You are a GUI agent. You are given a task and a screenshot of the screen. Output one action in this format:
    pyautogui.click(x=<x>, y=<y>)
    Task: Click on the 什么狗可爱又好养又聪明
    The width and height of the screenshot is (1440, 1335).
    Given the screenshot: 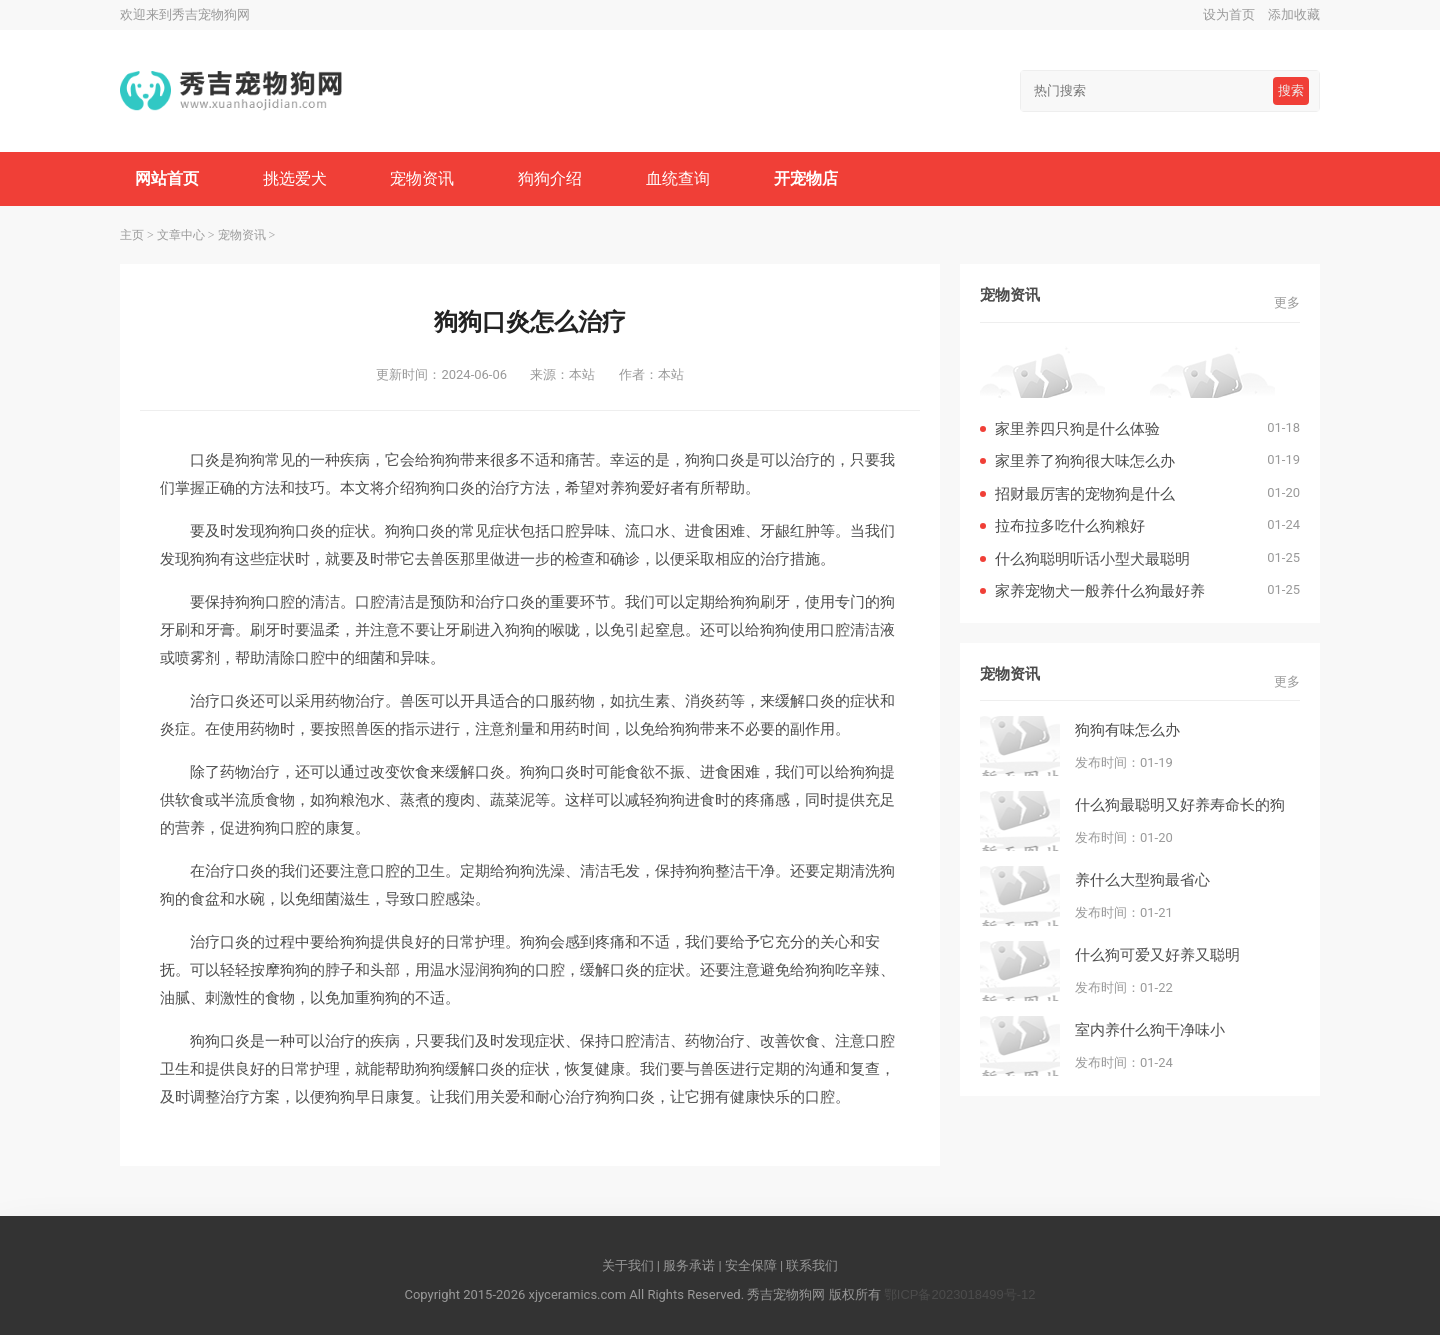 What is the action you would take?
    pyautogui.click(x=1157, y=954)
    